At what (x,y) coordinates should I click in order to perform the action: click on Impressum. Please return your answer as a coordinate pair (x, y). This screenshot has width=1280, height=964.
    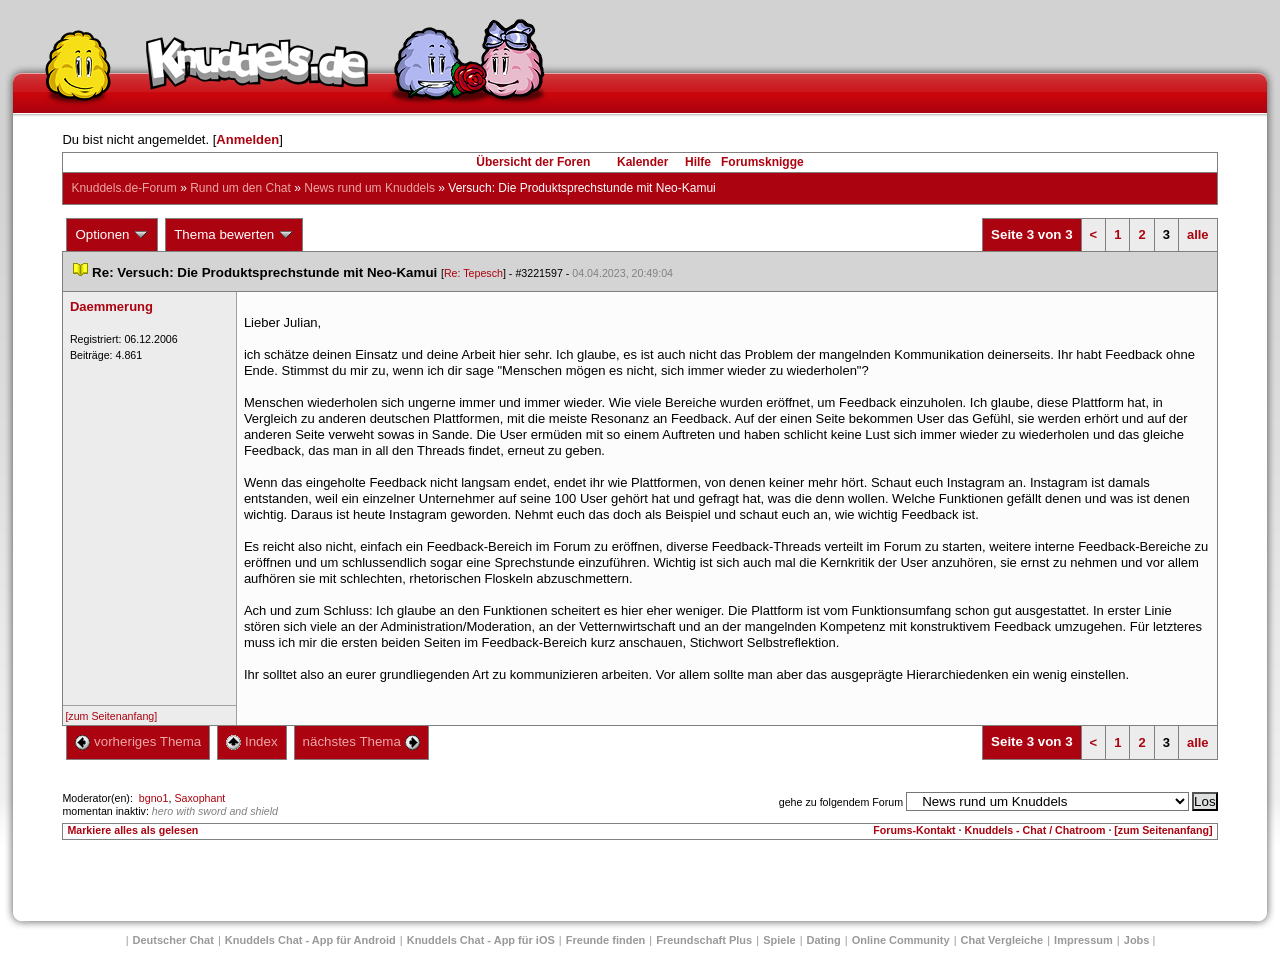
    Looking at the image, I should click on (1083, 940).